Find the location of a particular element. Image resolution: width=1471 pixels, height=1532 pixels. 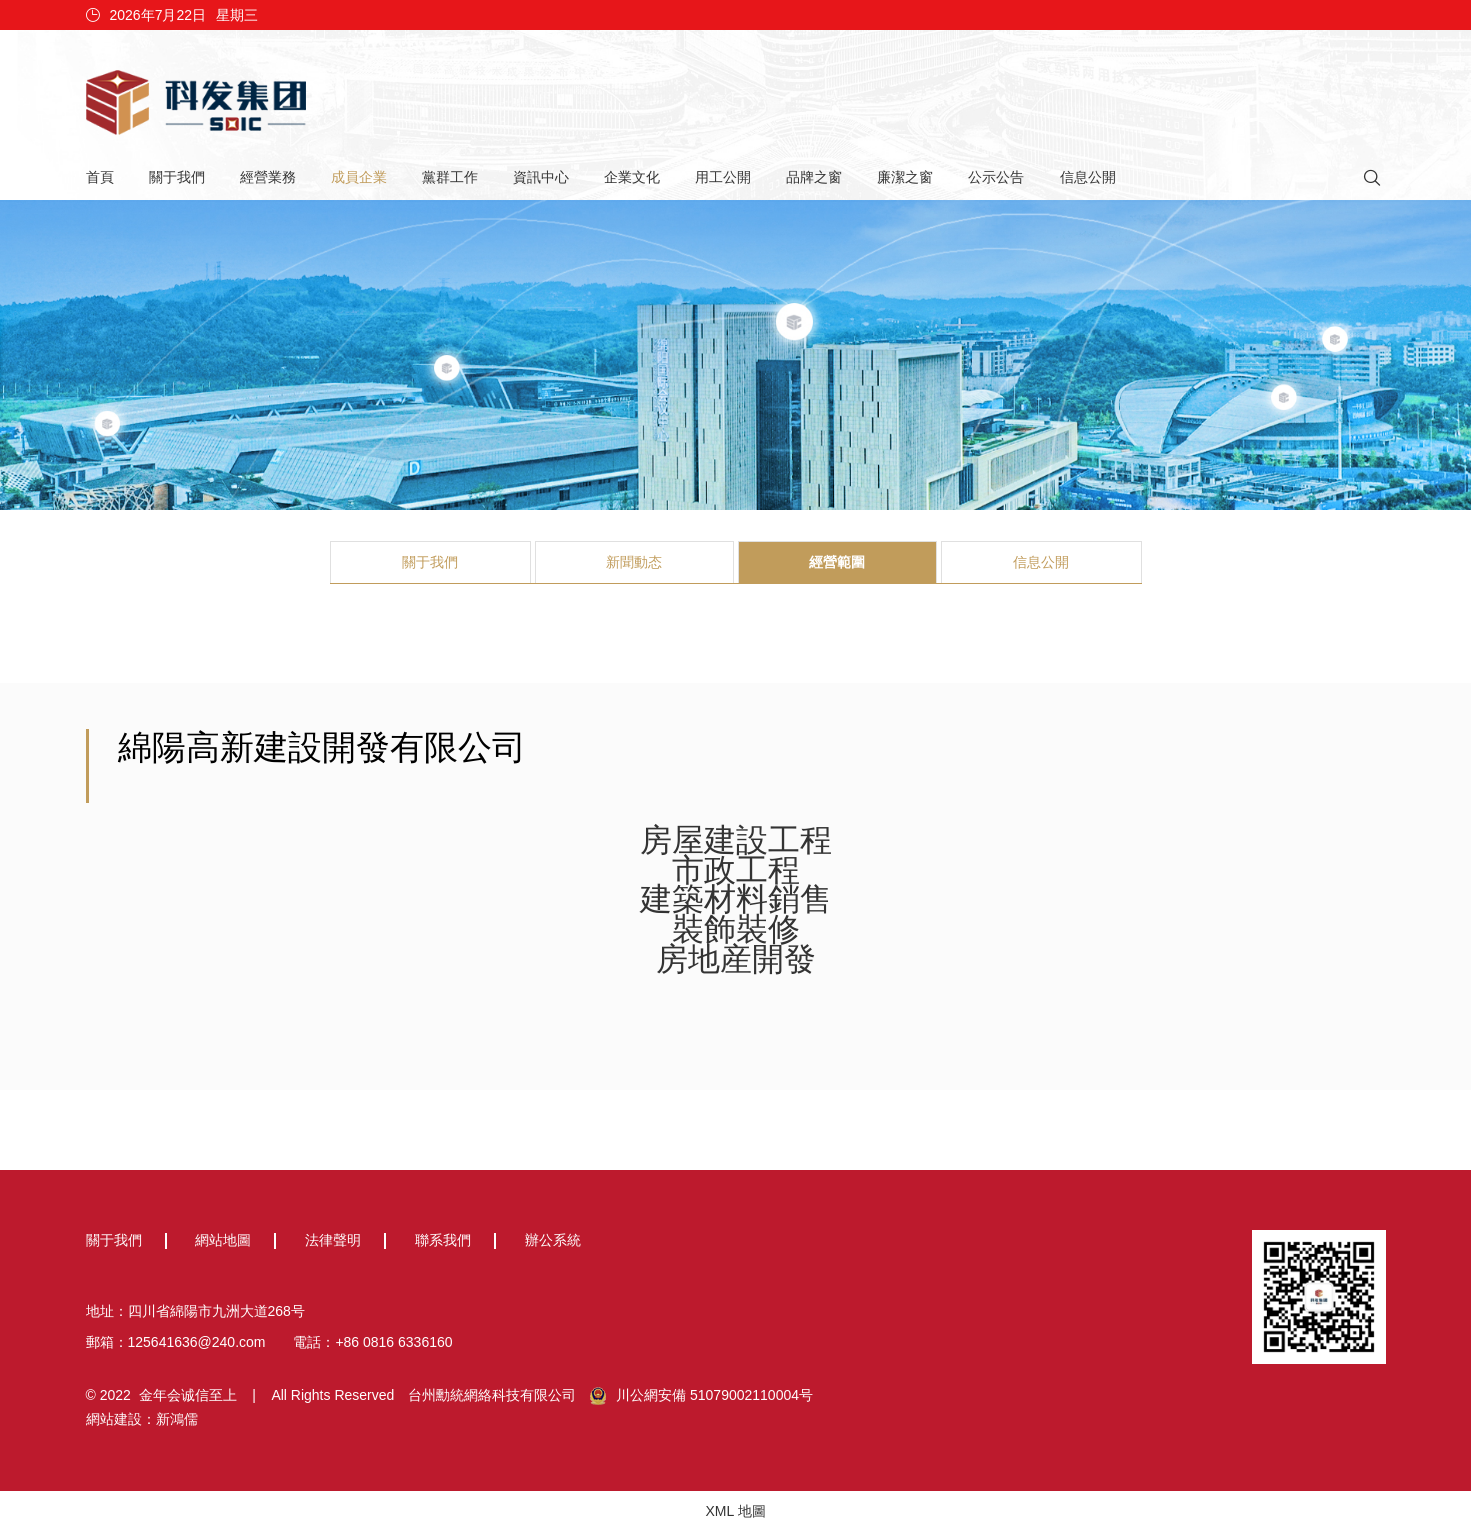

+86 0816 6336160 is located at coordinates (393, 1342).